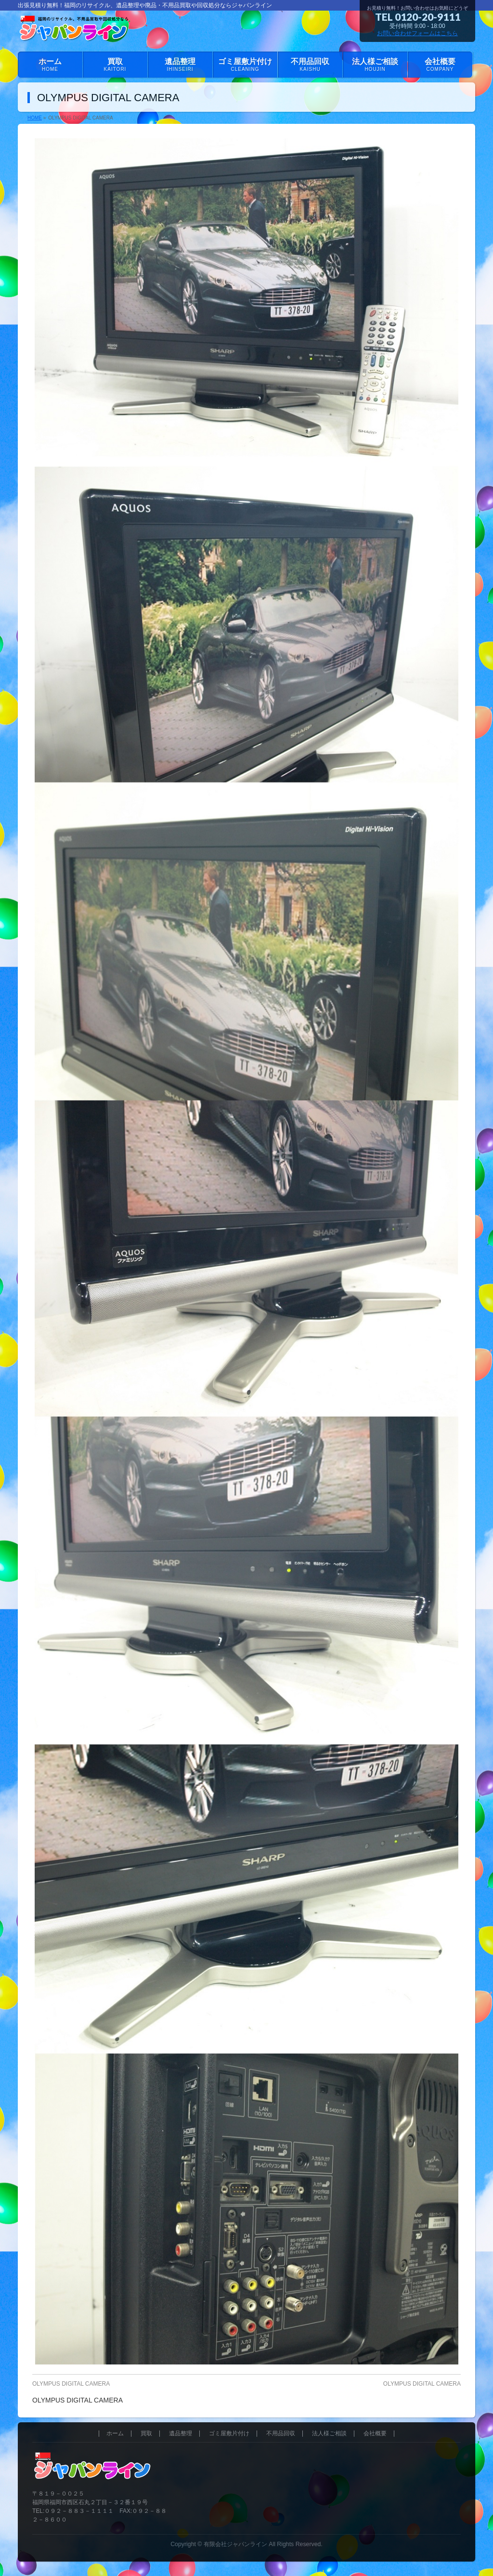 This screenshot has width=493, height=2576. Describe the element at coordinates (280, 2433) in the screenshot. I see `不用品回収` at that location.